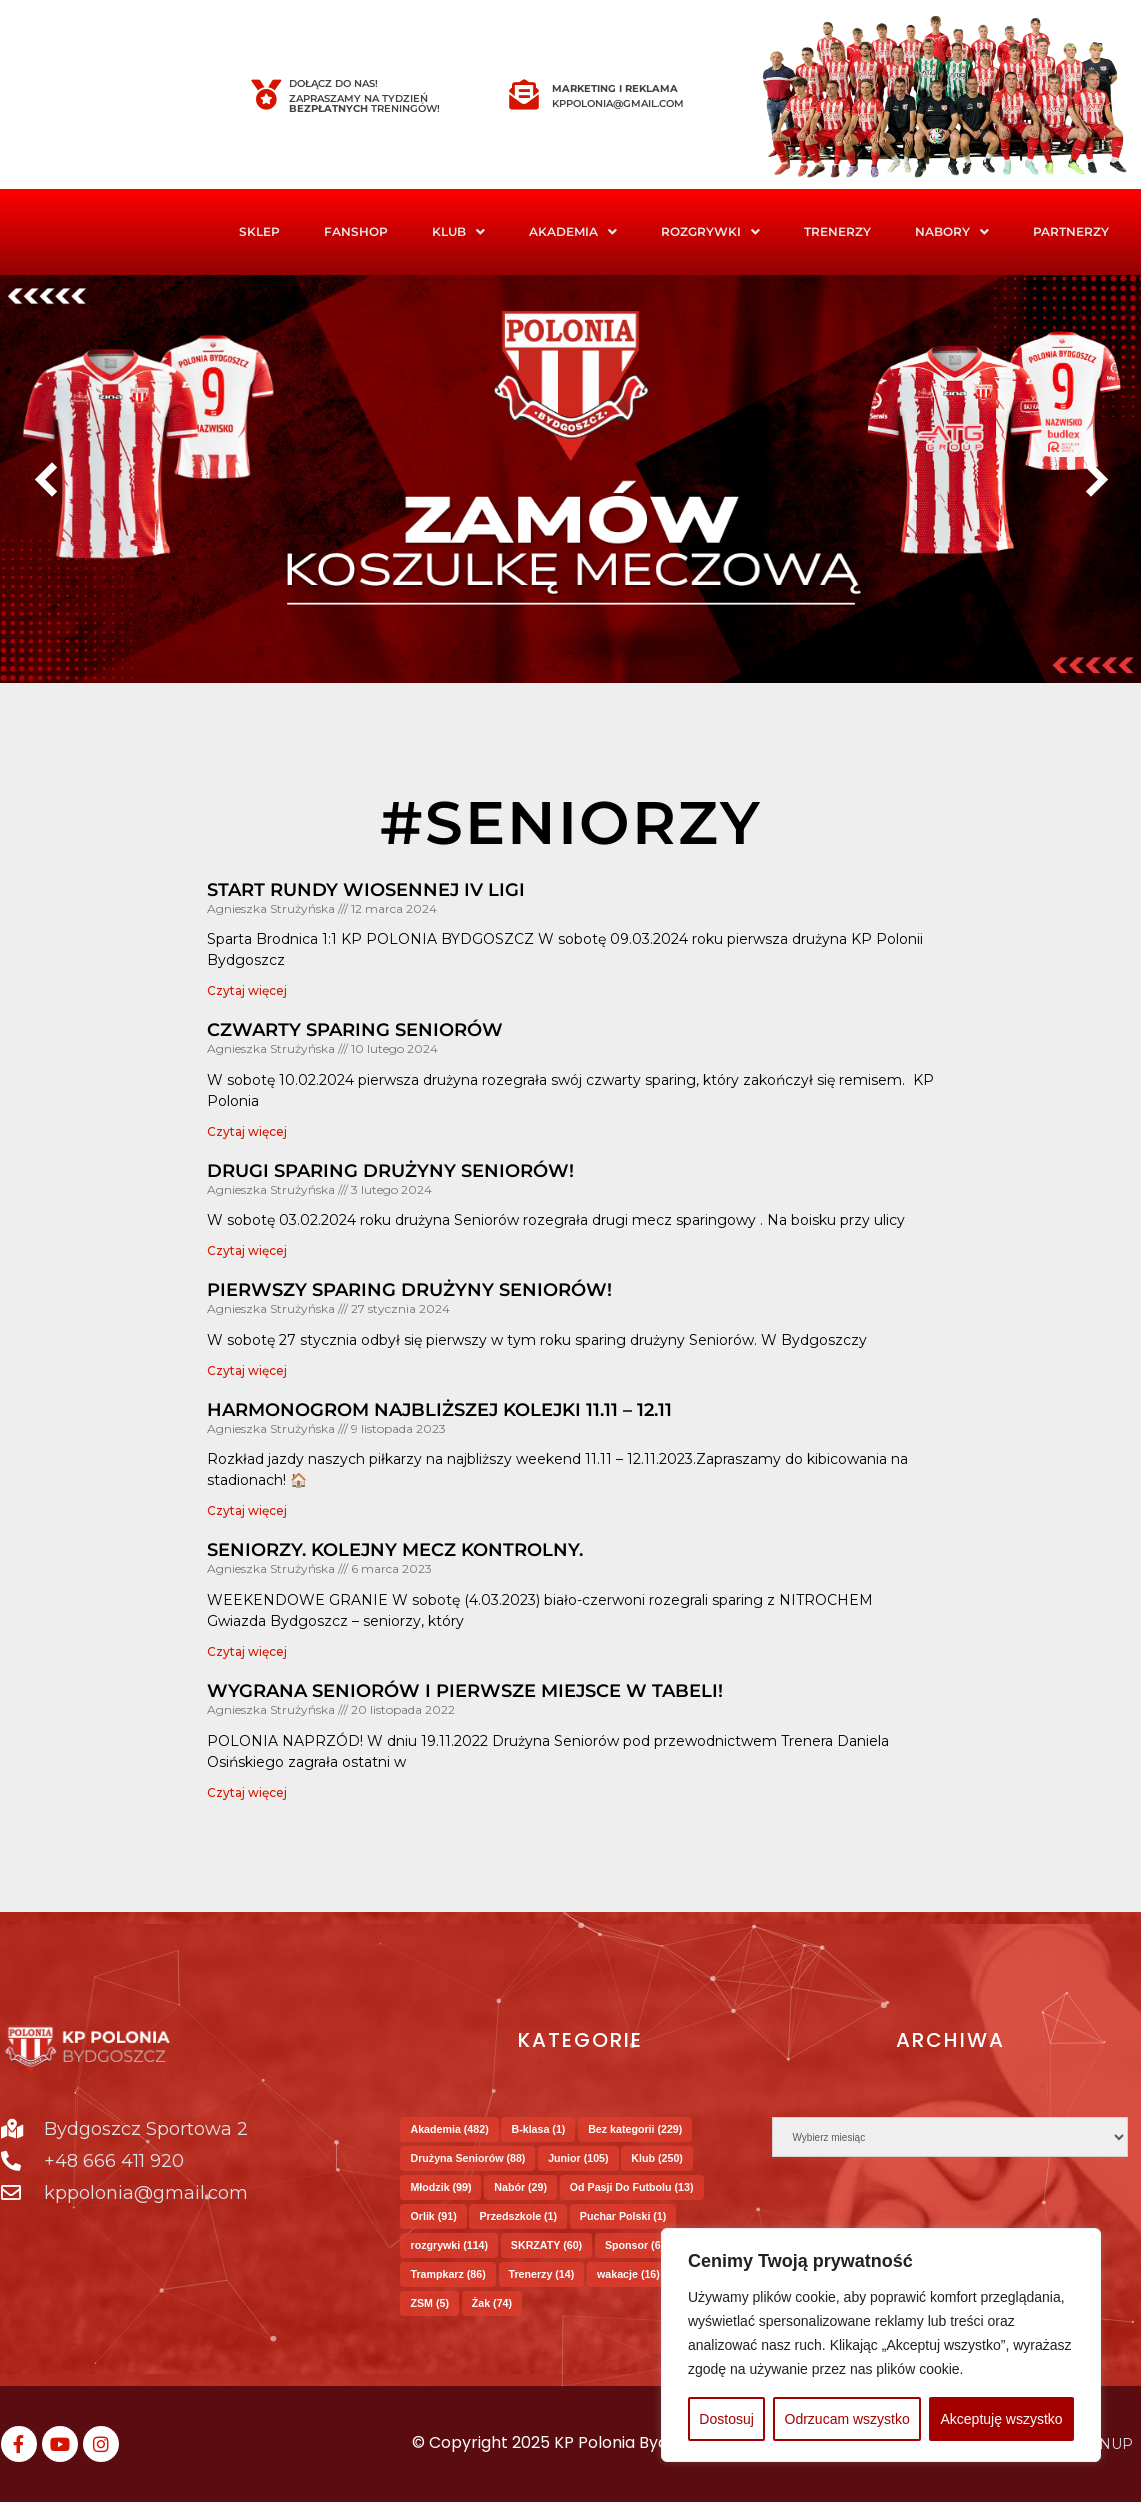 The width and height of the screenshot is (1141, 2502). I want to click on Partnerzy, so click(1071, 231).